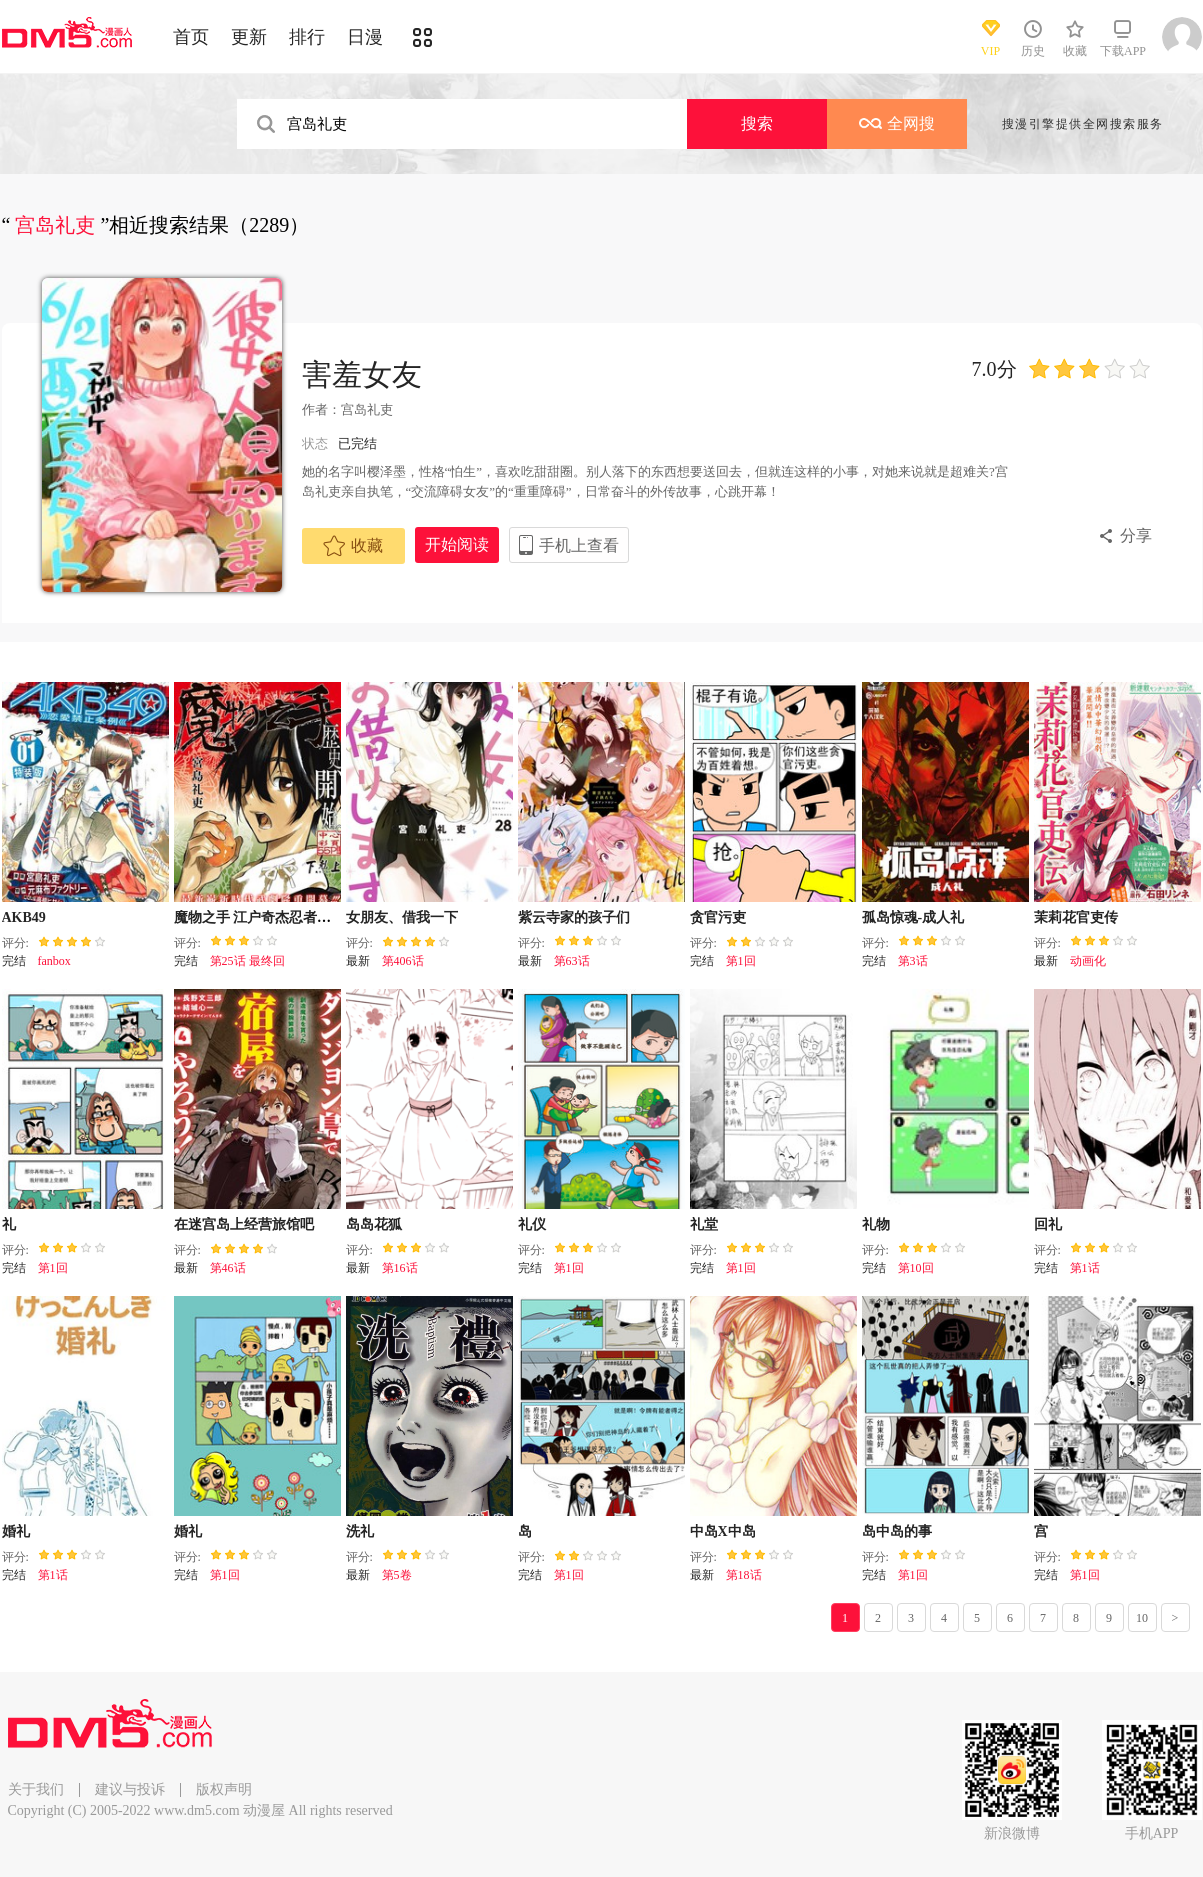  Describe the element at coordinates (130, 1789) in the screenshot. I see `建议与投诉` at that location.